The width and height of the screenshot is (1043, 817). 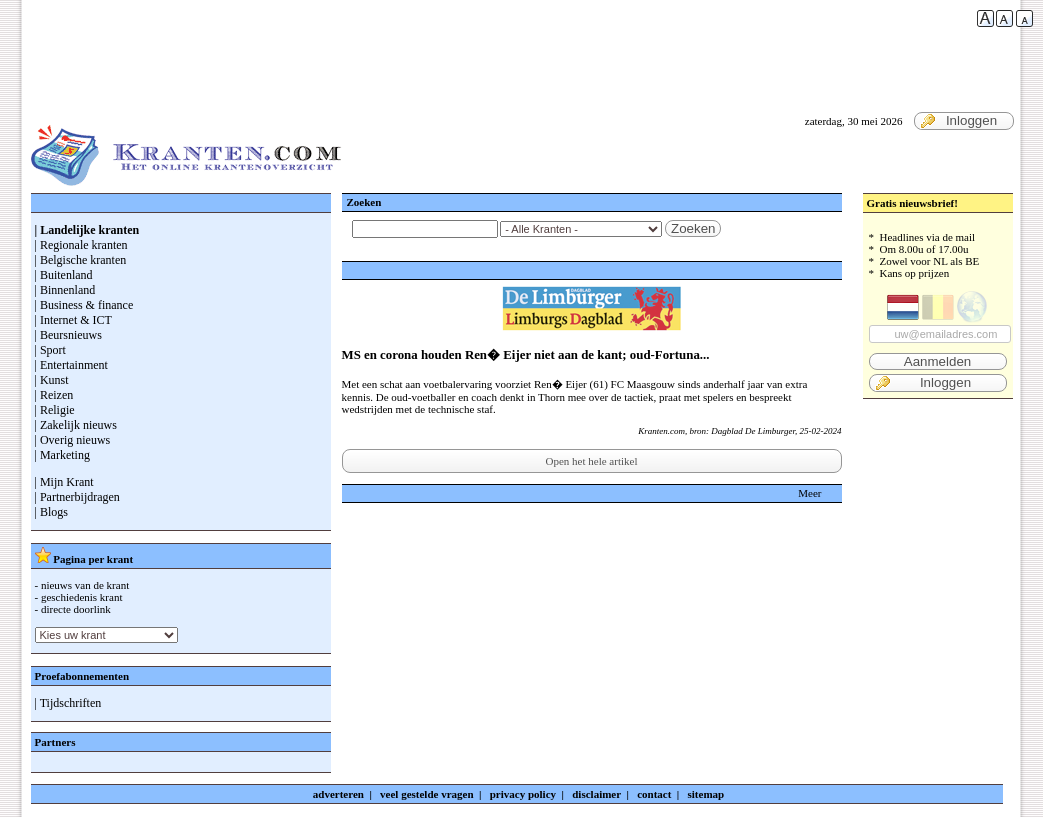 I want to click on disclaimer, so click(x=596, y=794).